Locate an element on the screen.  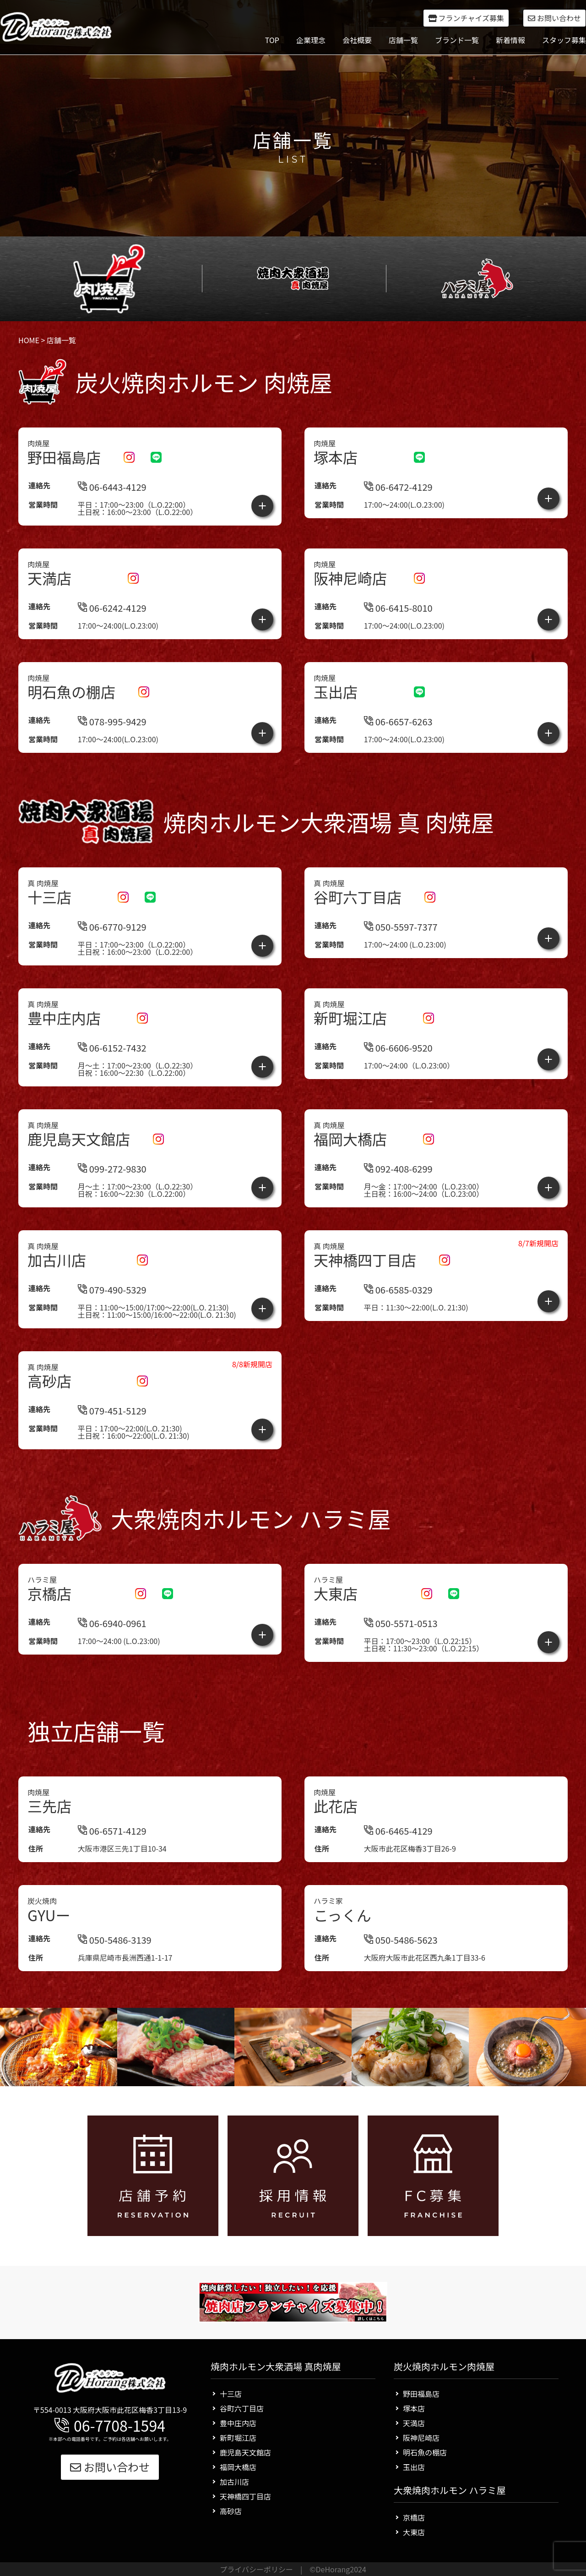
050-5571-0513 is located at coordinates (401, 1648).